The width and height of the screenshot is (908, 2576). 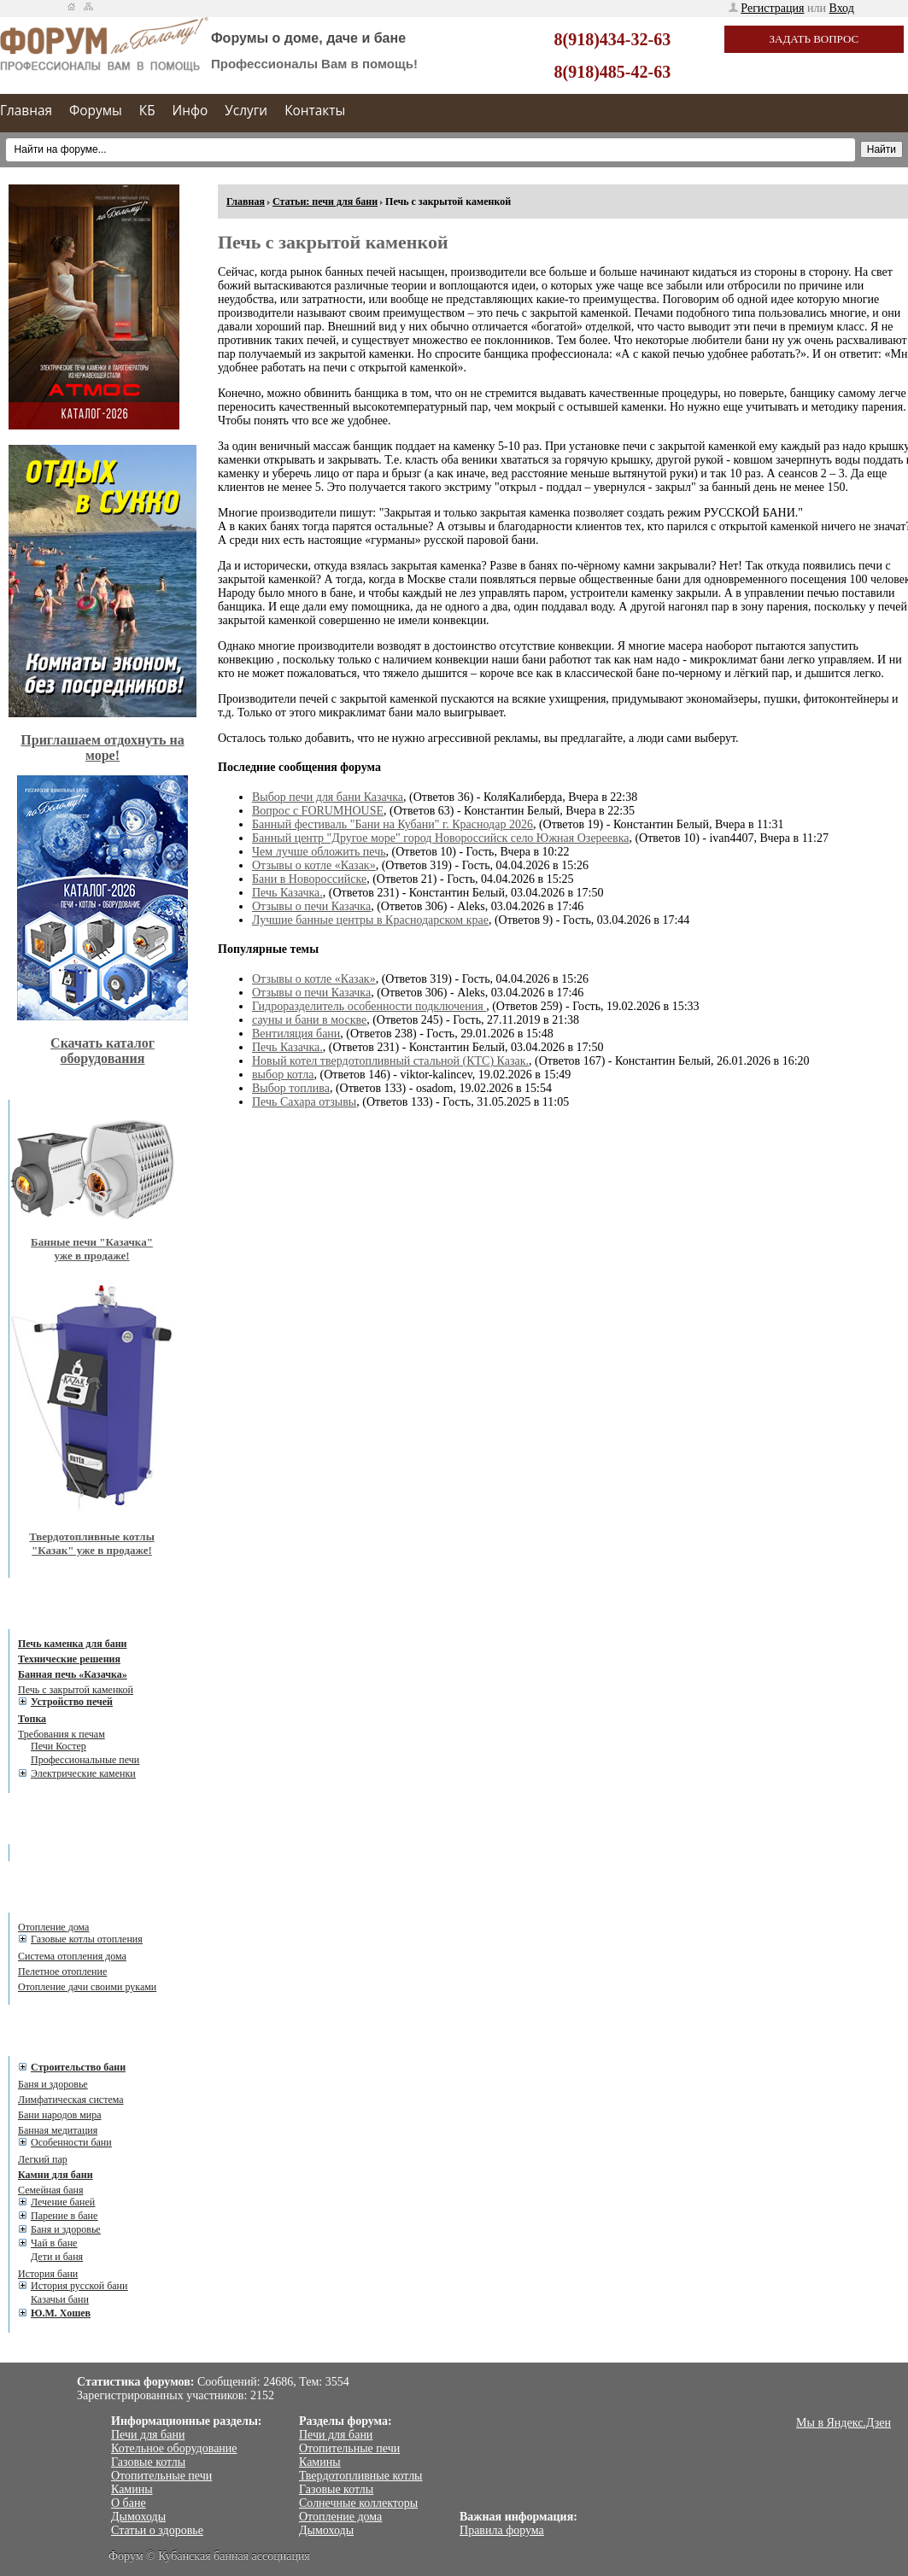 I want to click on Бани в Новороссийске, so click(x=309, y=879).